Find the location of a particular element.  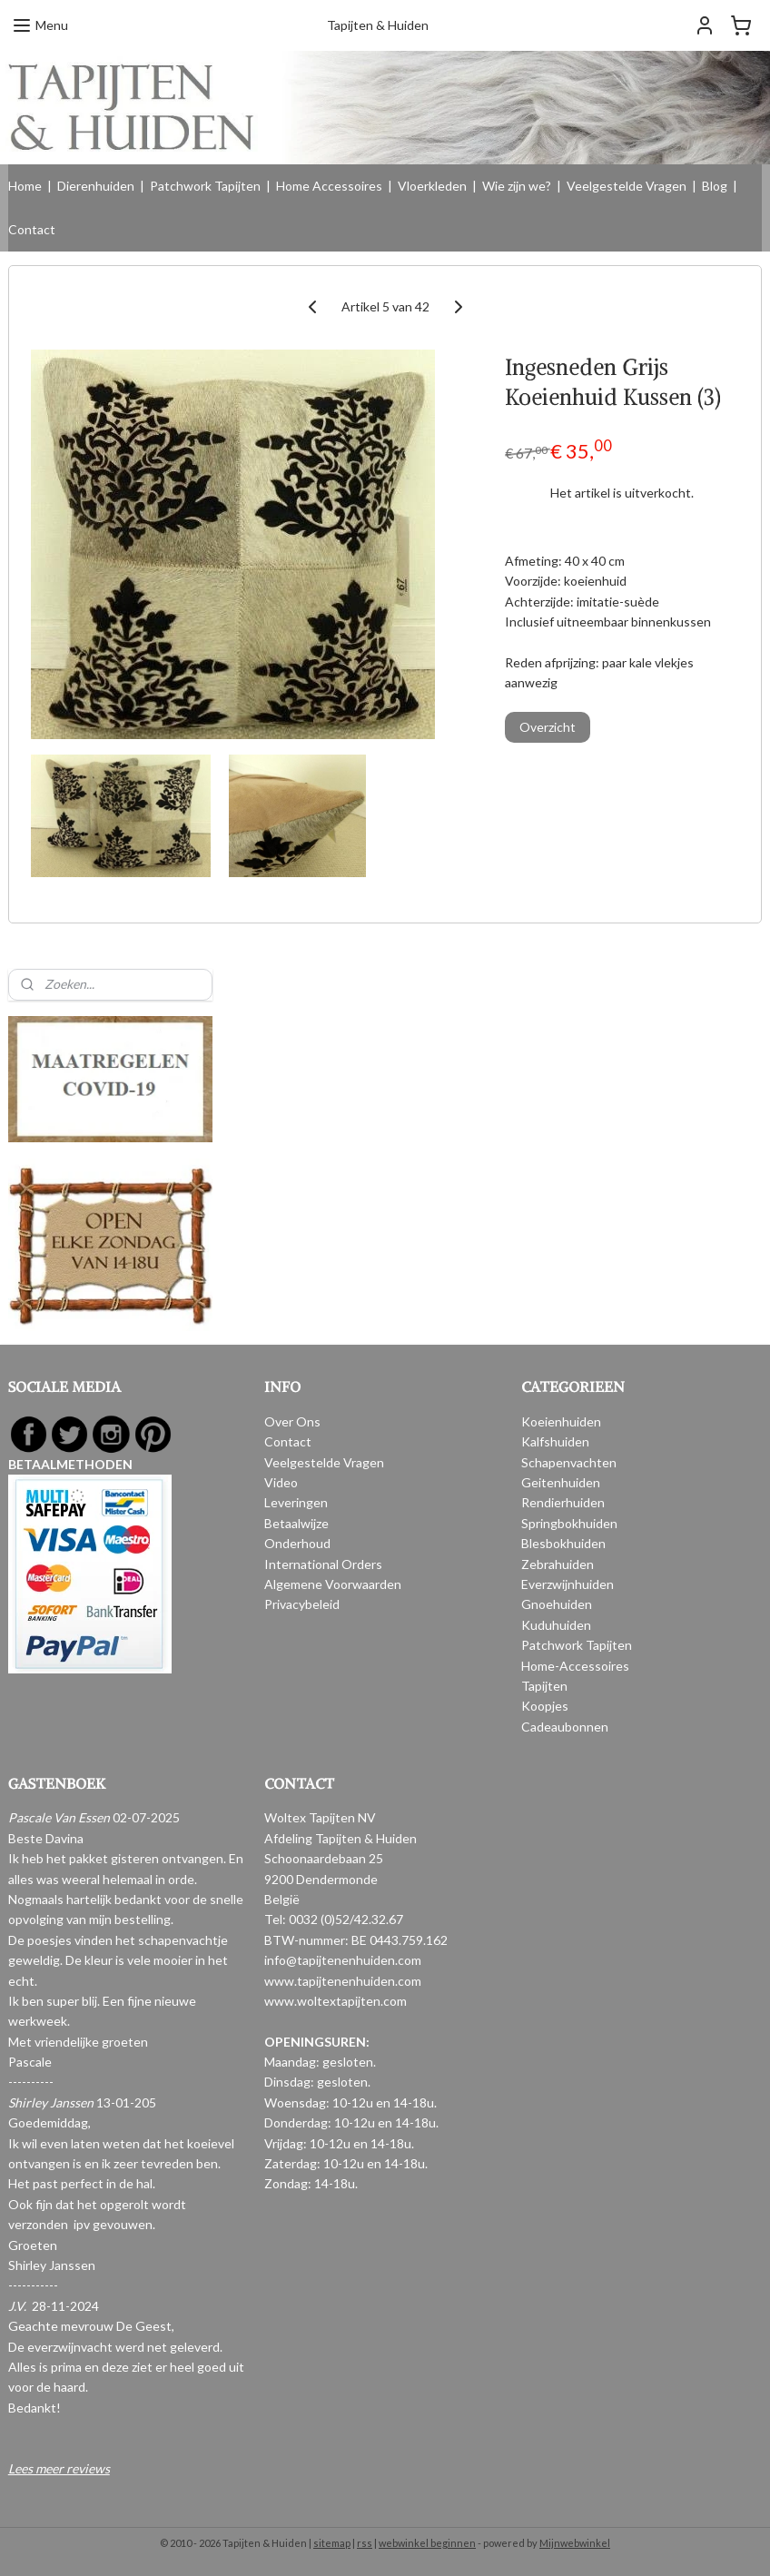

Vloerkleden is located at coordinates (432, 185).